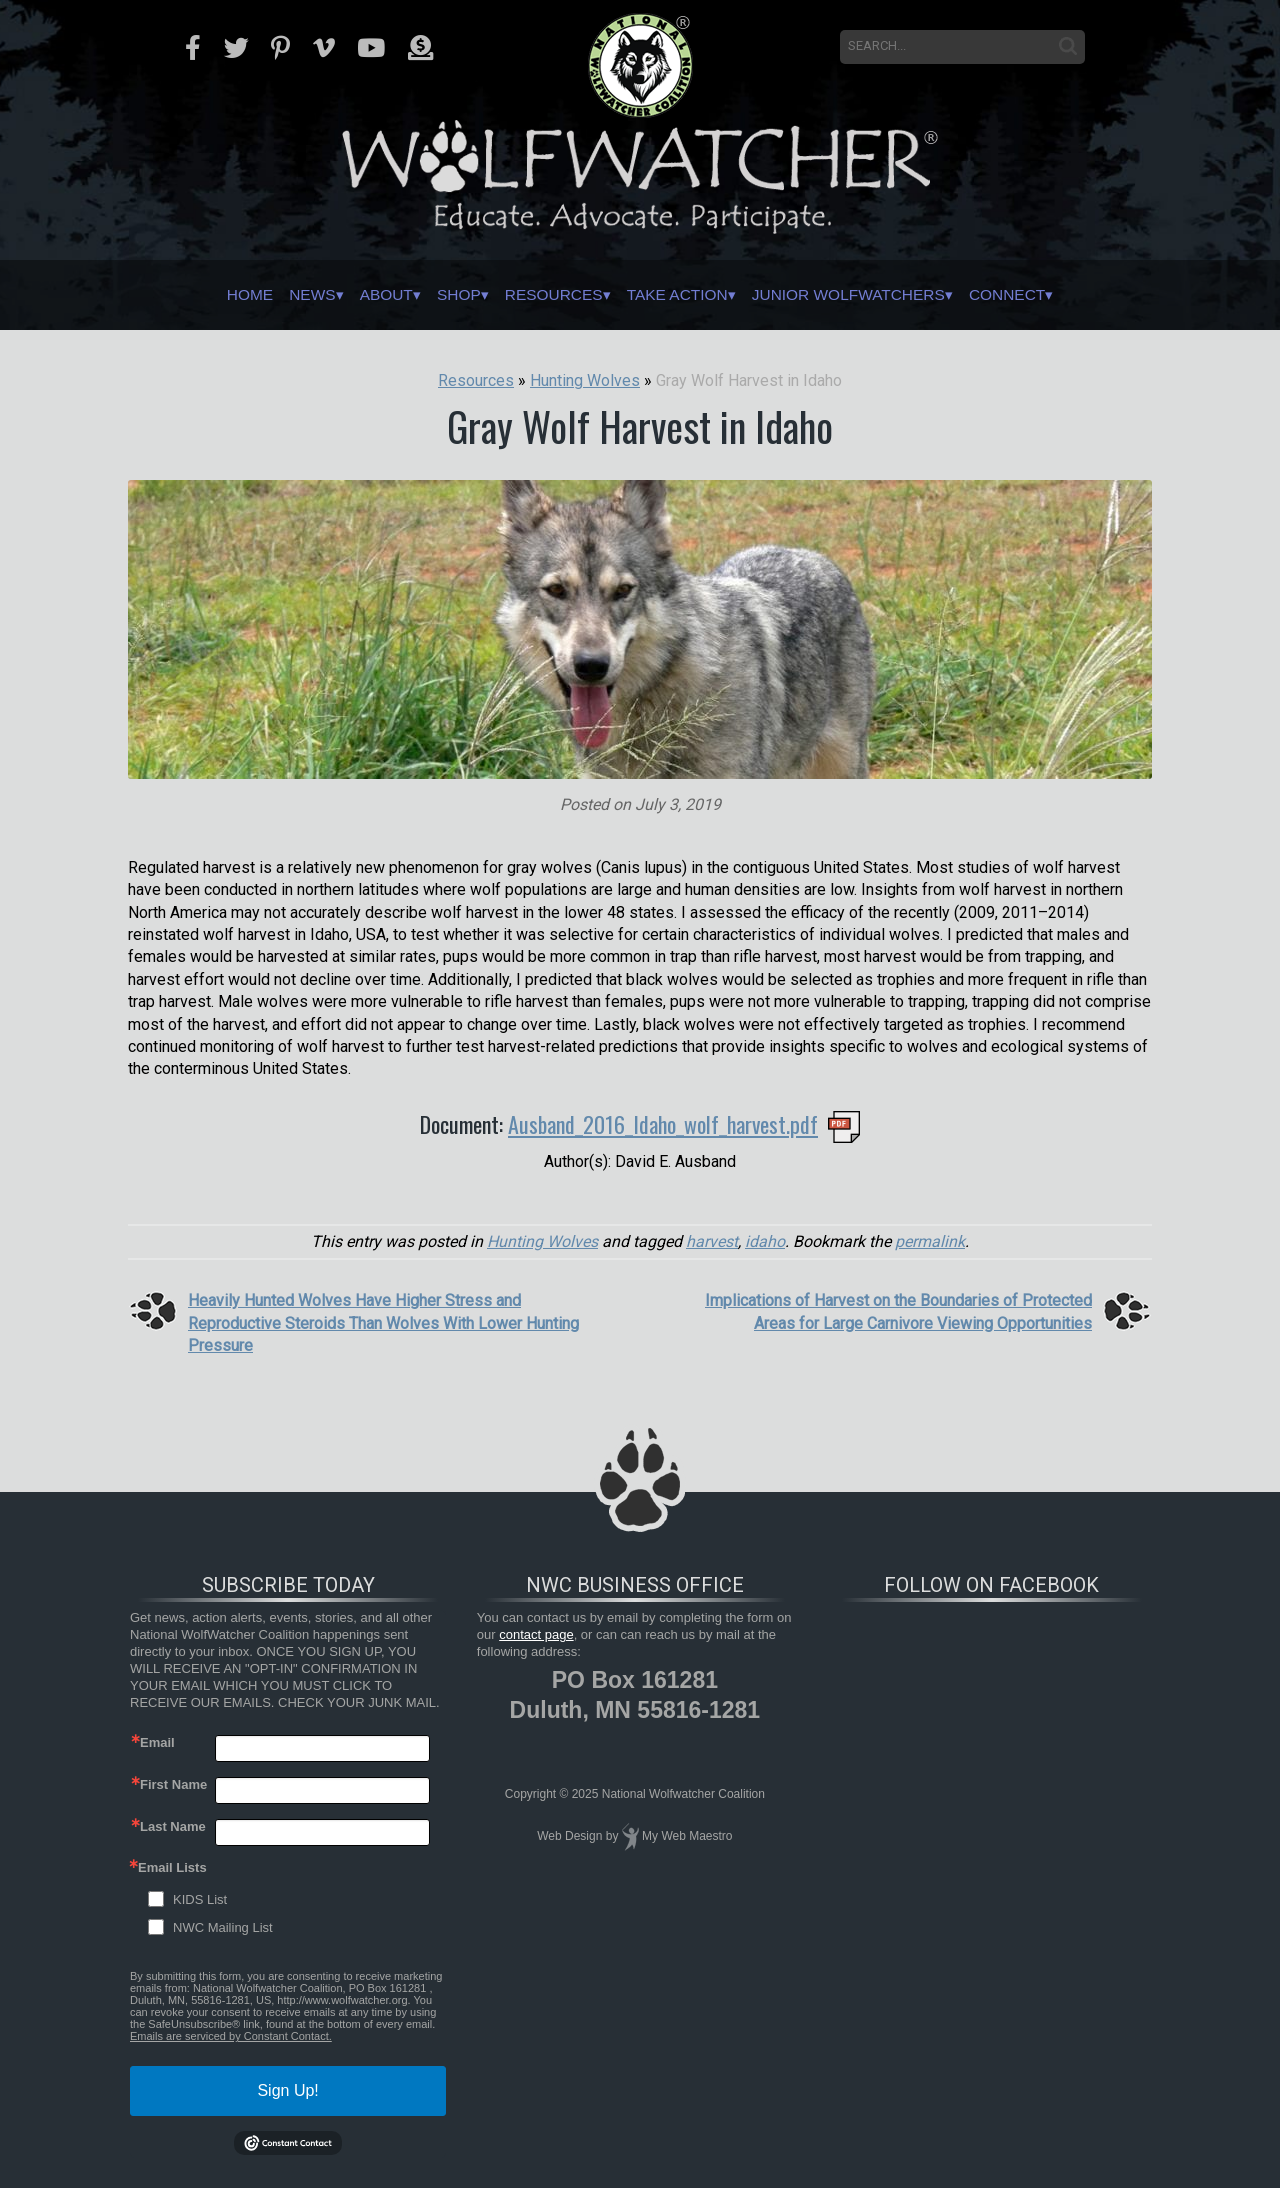  What do you see at coordinates (200, 1899) in the screenshot?
I see `KIDS List` at bounding box center [200, 1899].